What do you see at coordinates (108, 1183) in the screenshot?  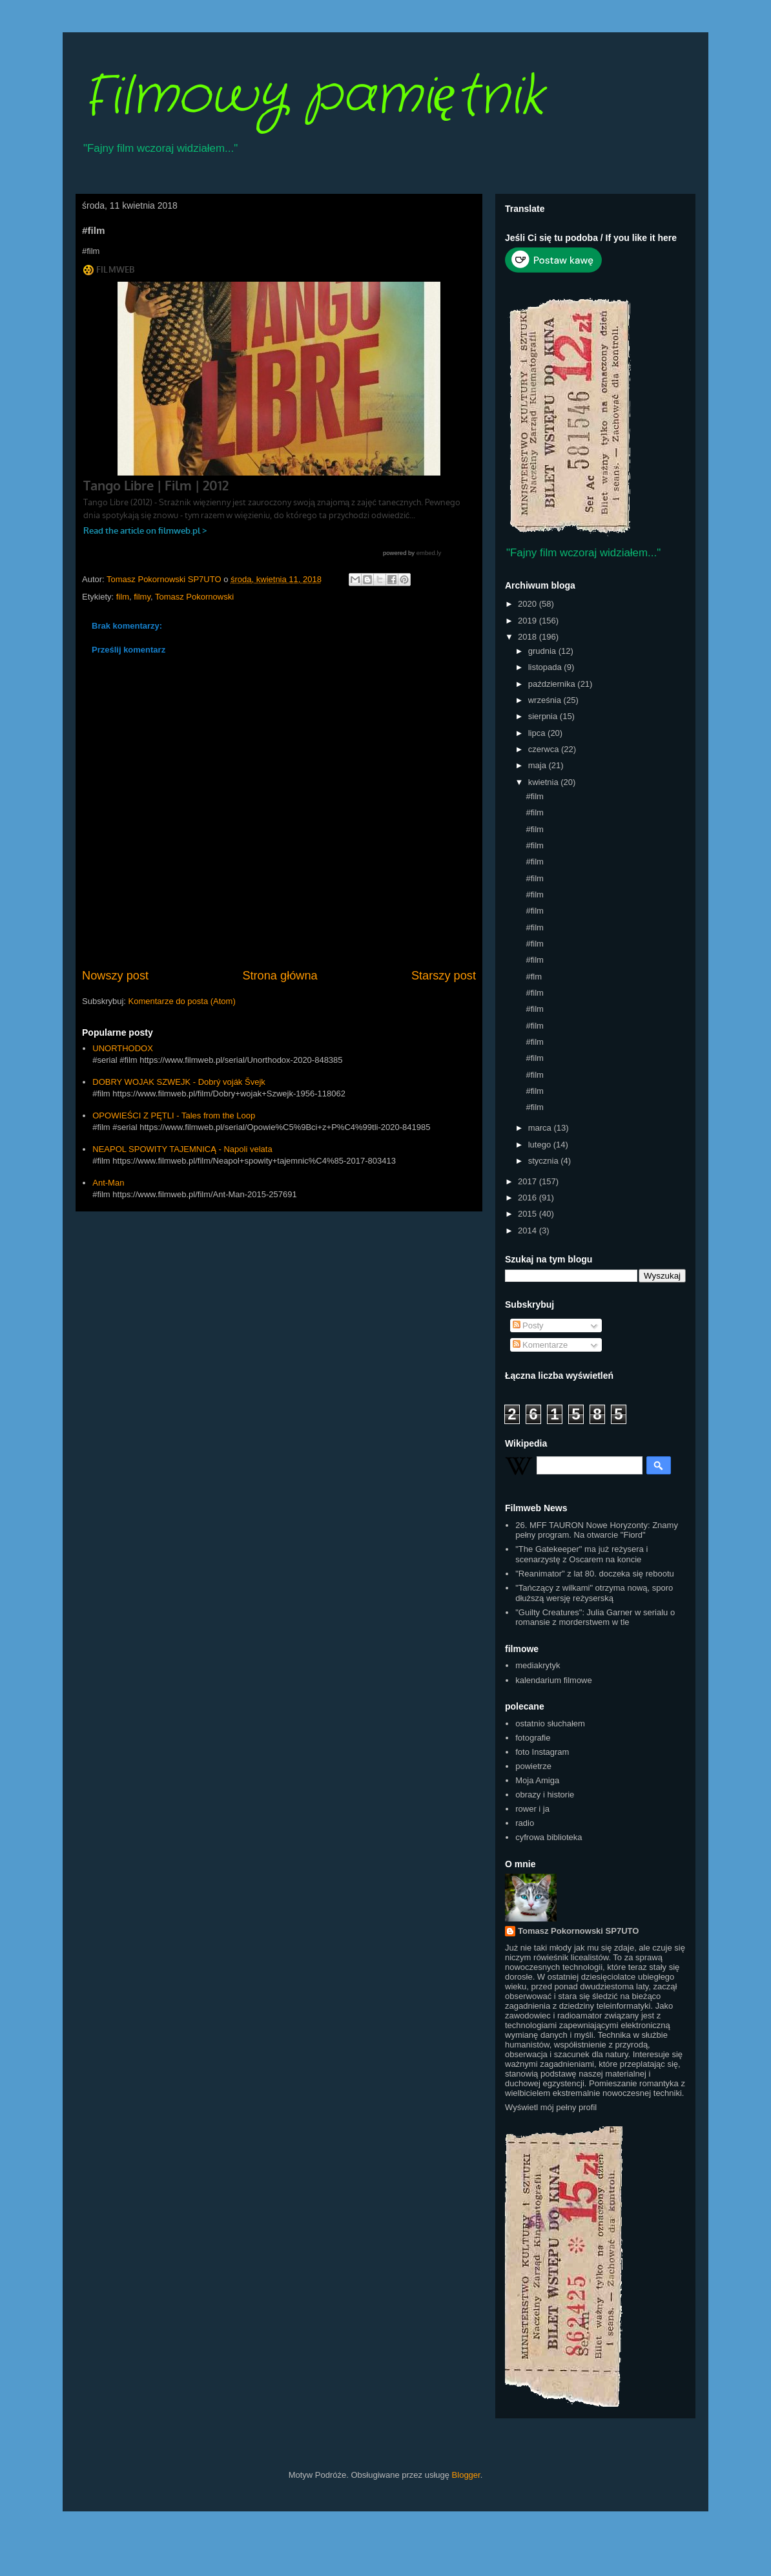 I see `Ant-Man` at bounding box center [108, 1183].